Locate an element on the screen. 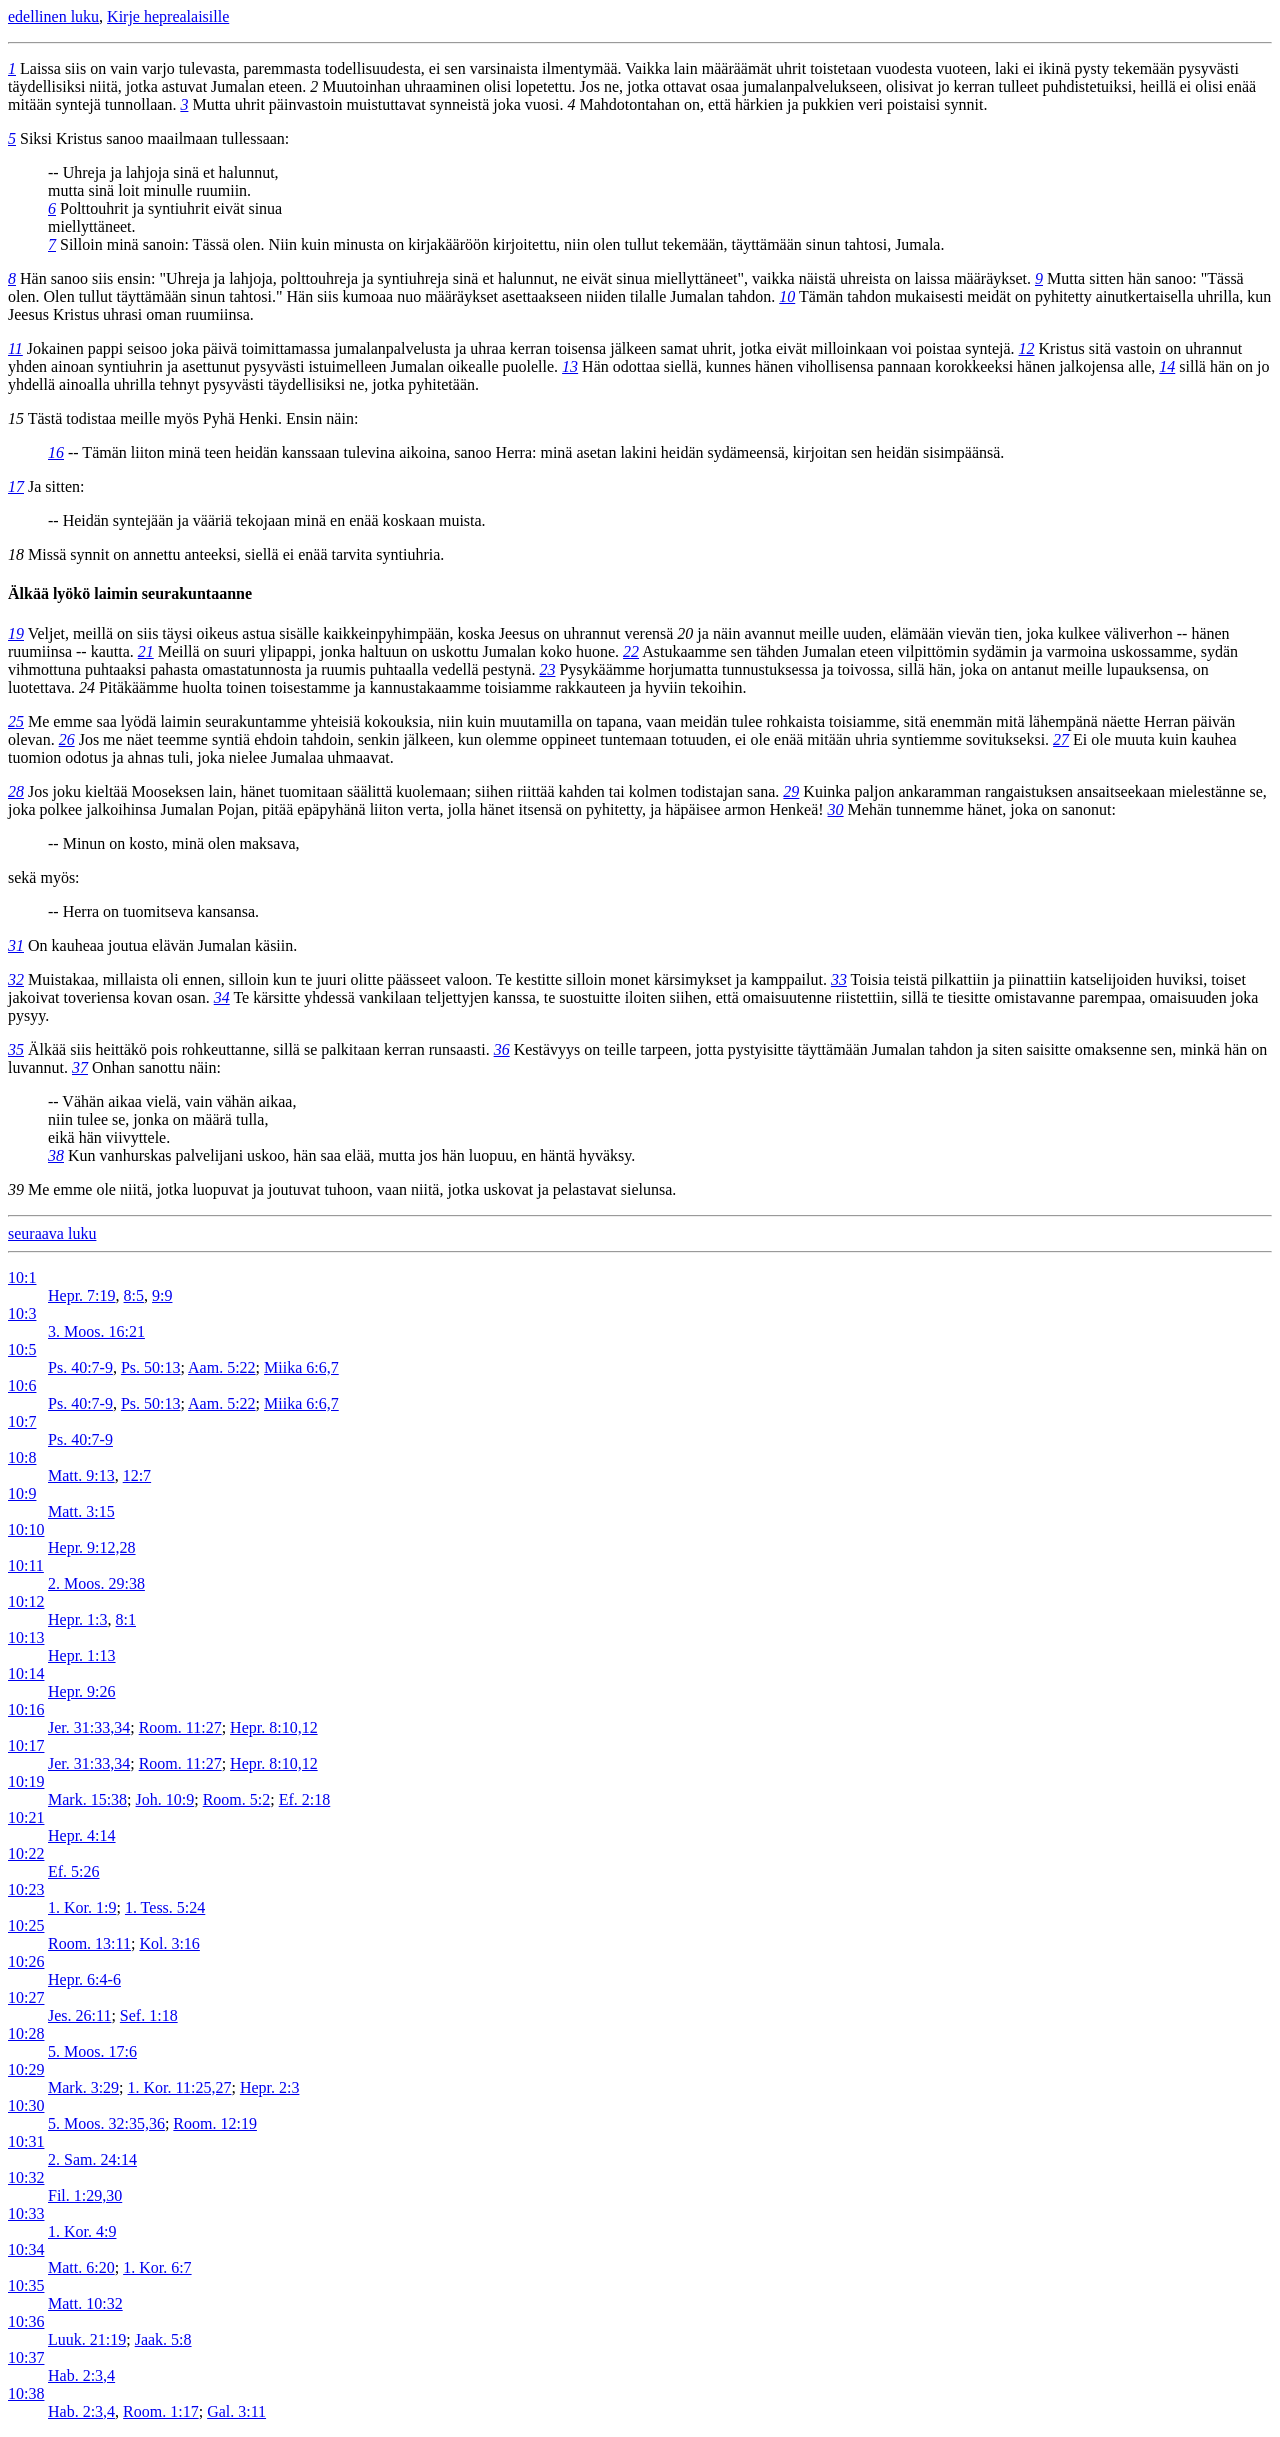 The height and width of the screenshot is (2437, 1280). 8:1 is located at coordinates (126, 1619).